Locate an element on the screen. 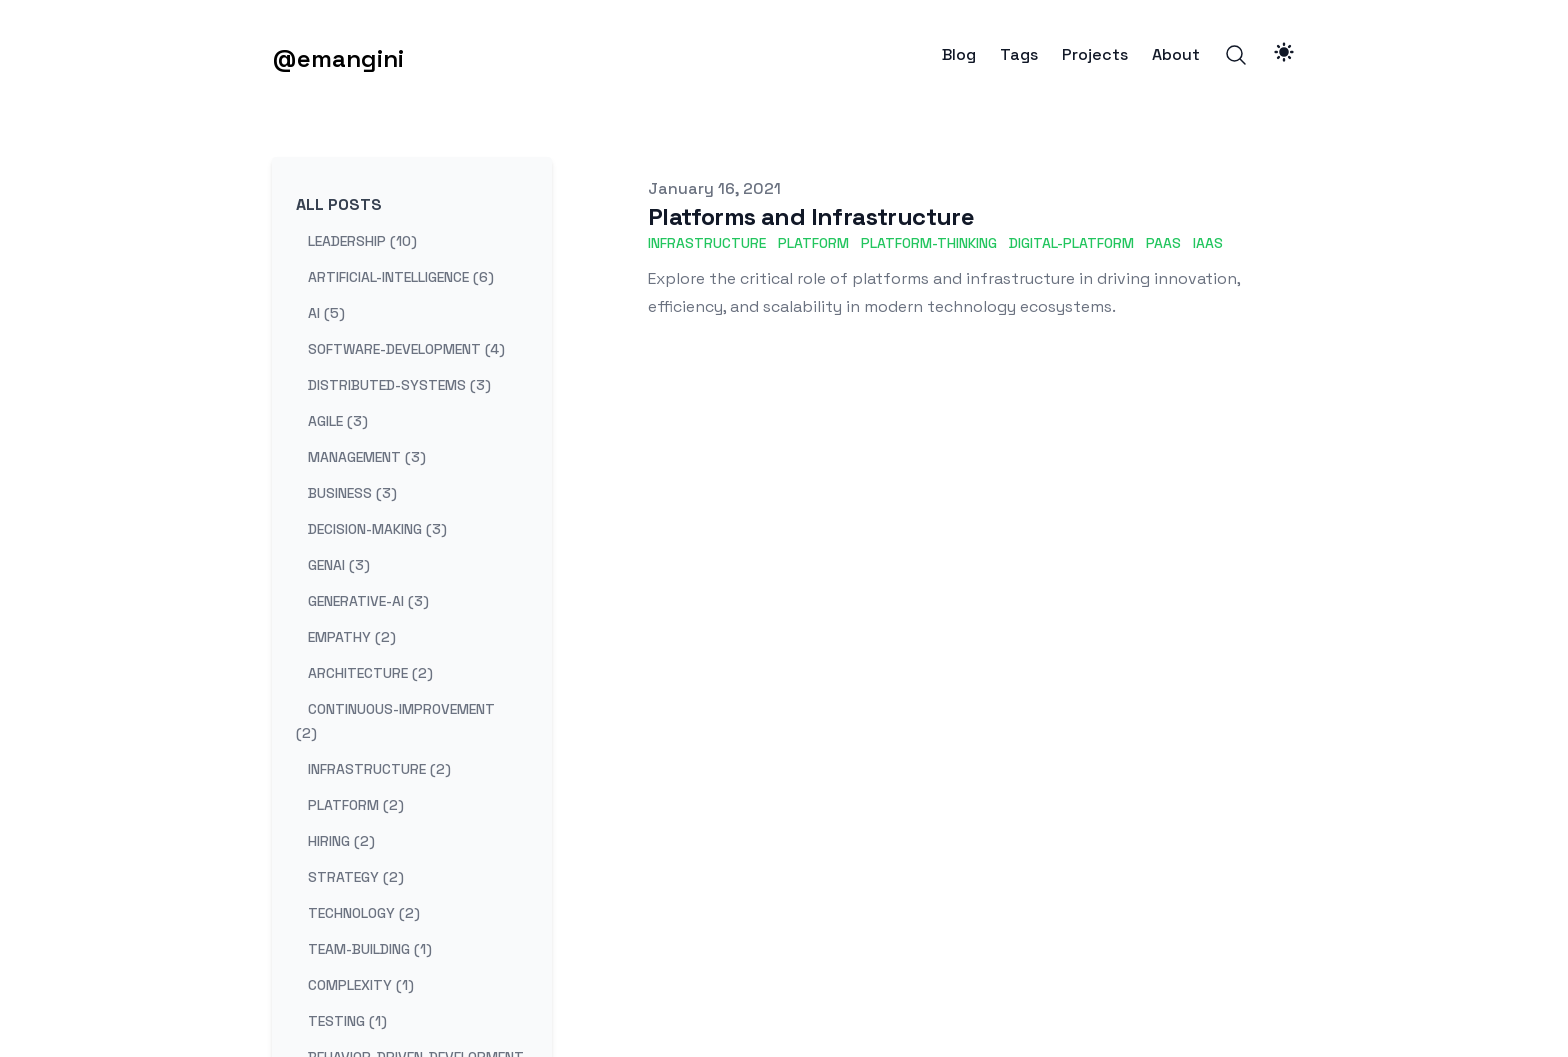 The width and height of the screenshot is (1568, 1057). software-development (4) [View posts tagged software-development] is located at coordinates (406, 349).